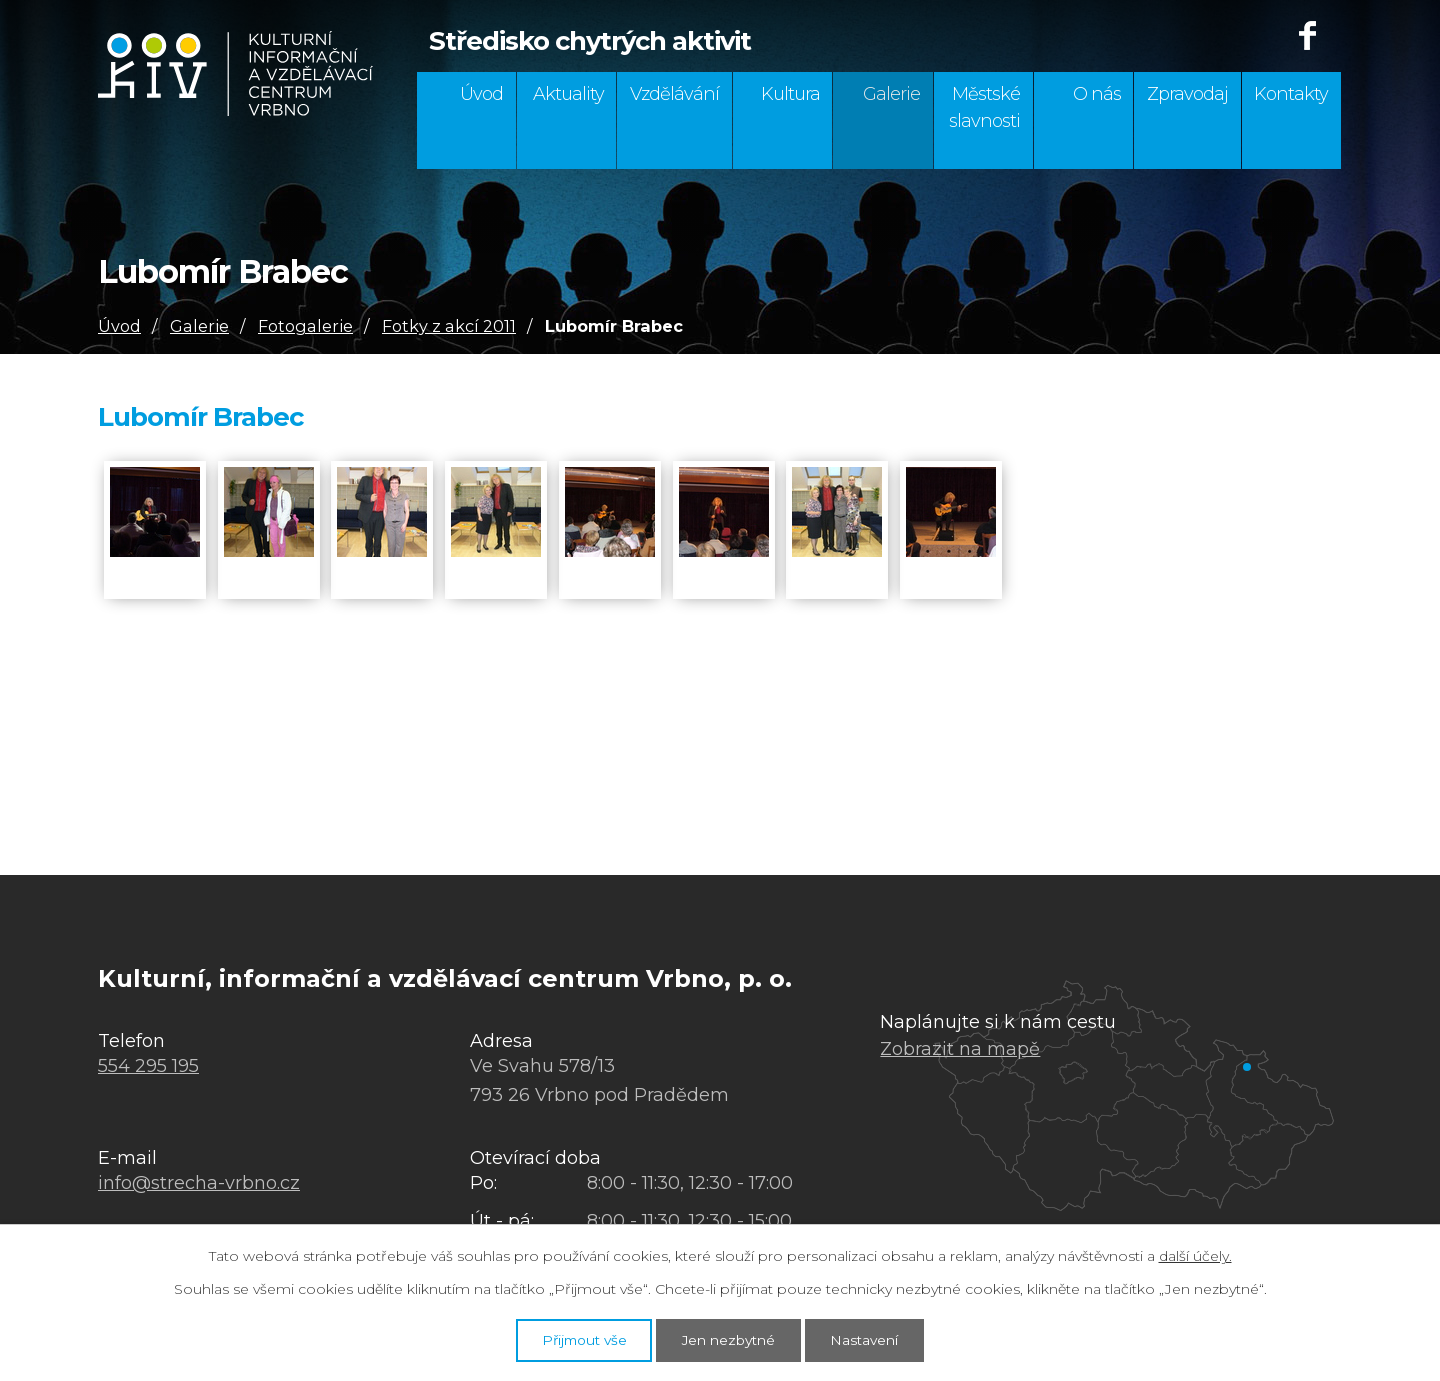 This screenshot has width=1440, height=1381. Describe the element at coordinates (874, 1339) in the screenshot. I see `Nastavení` at that location.